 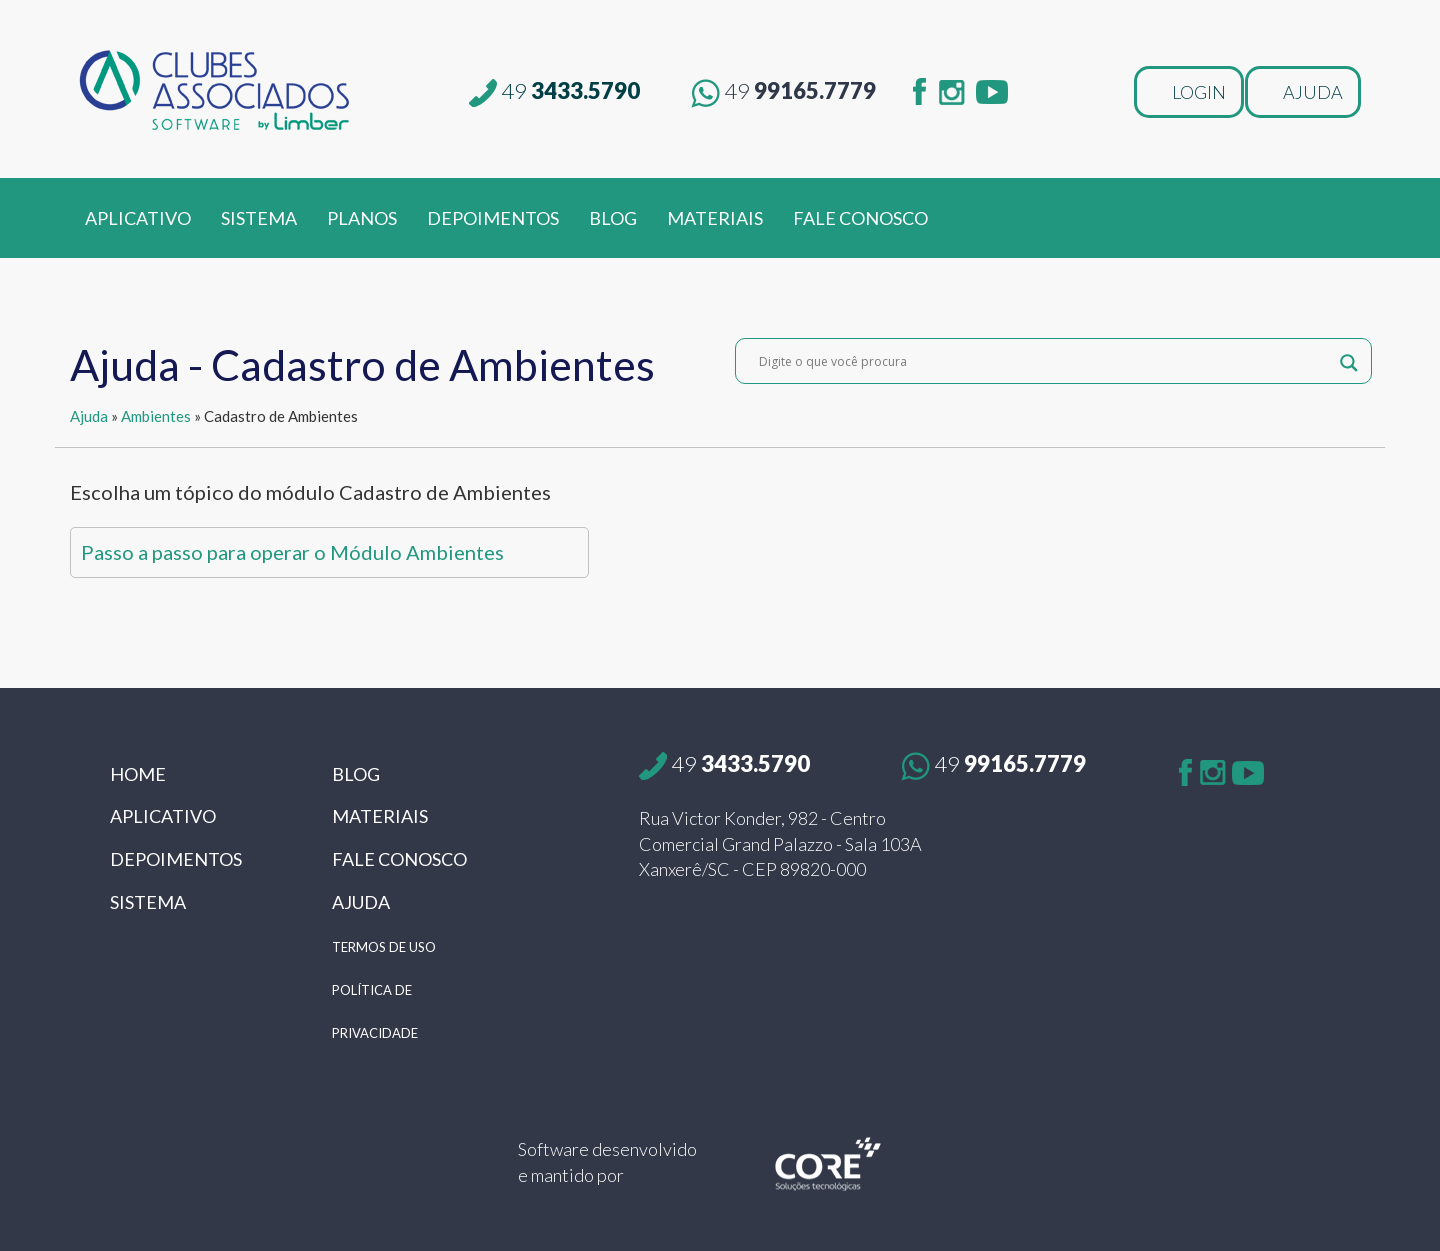 What do you see at coordinates (783, 90) in the screenshot?
I see `99165.7779` at bounding box center [783, 90].